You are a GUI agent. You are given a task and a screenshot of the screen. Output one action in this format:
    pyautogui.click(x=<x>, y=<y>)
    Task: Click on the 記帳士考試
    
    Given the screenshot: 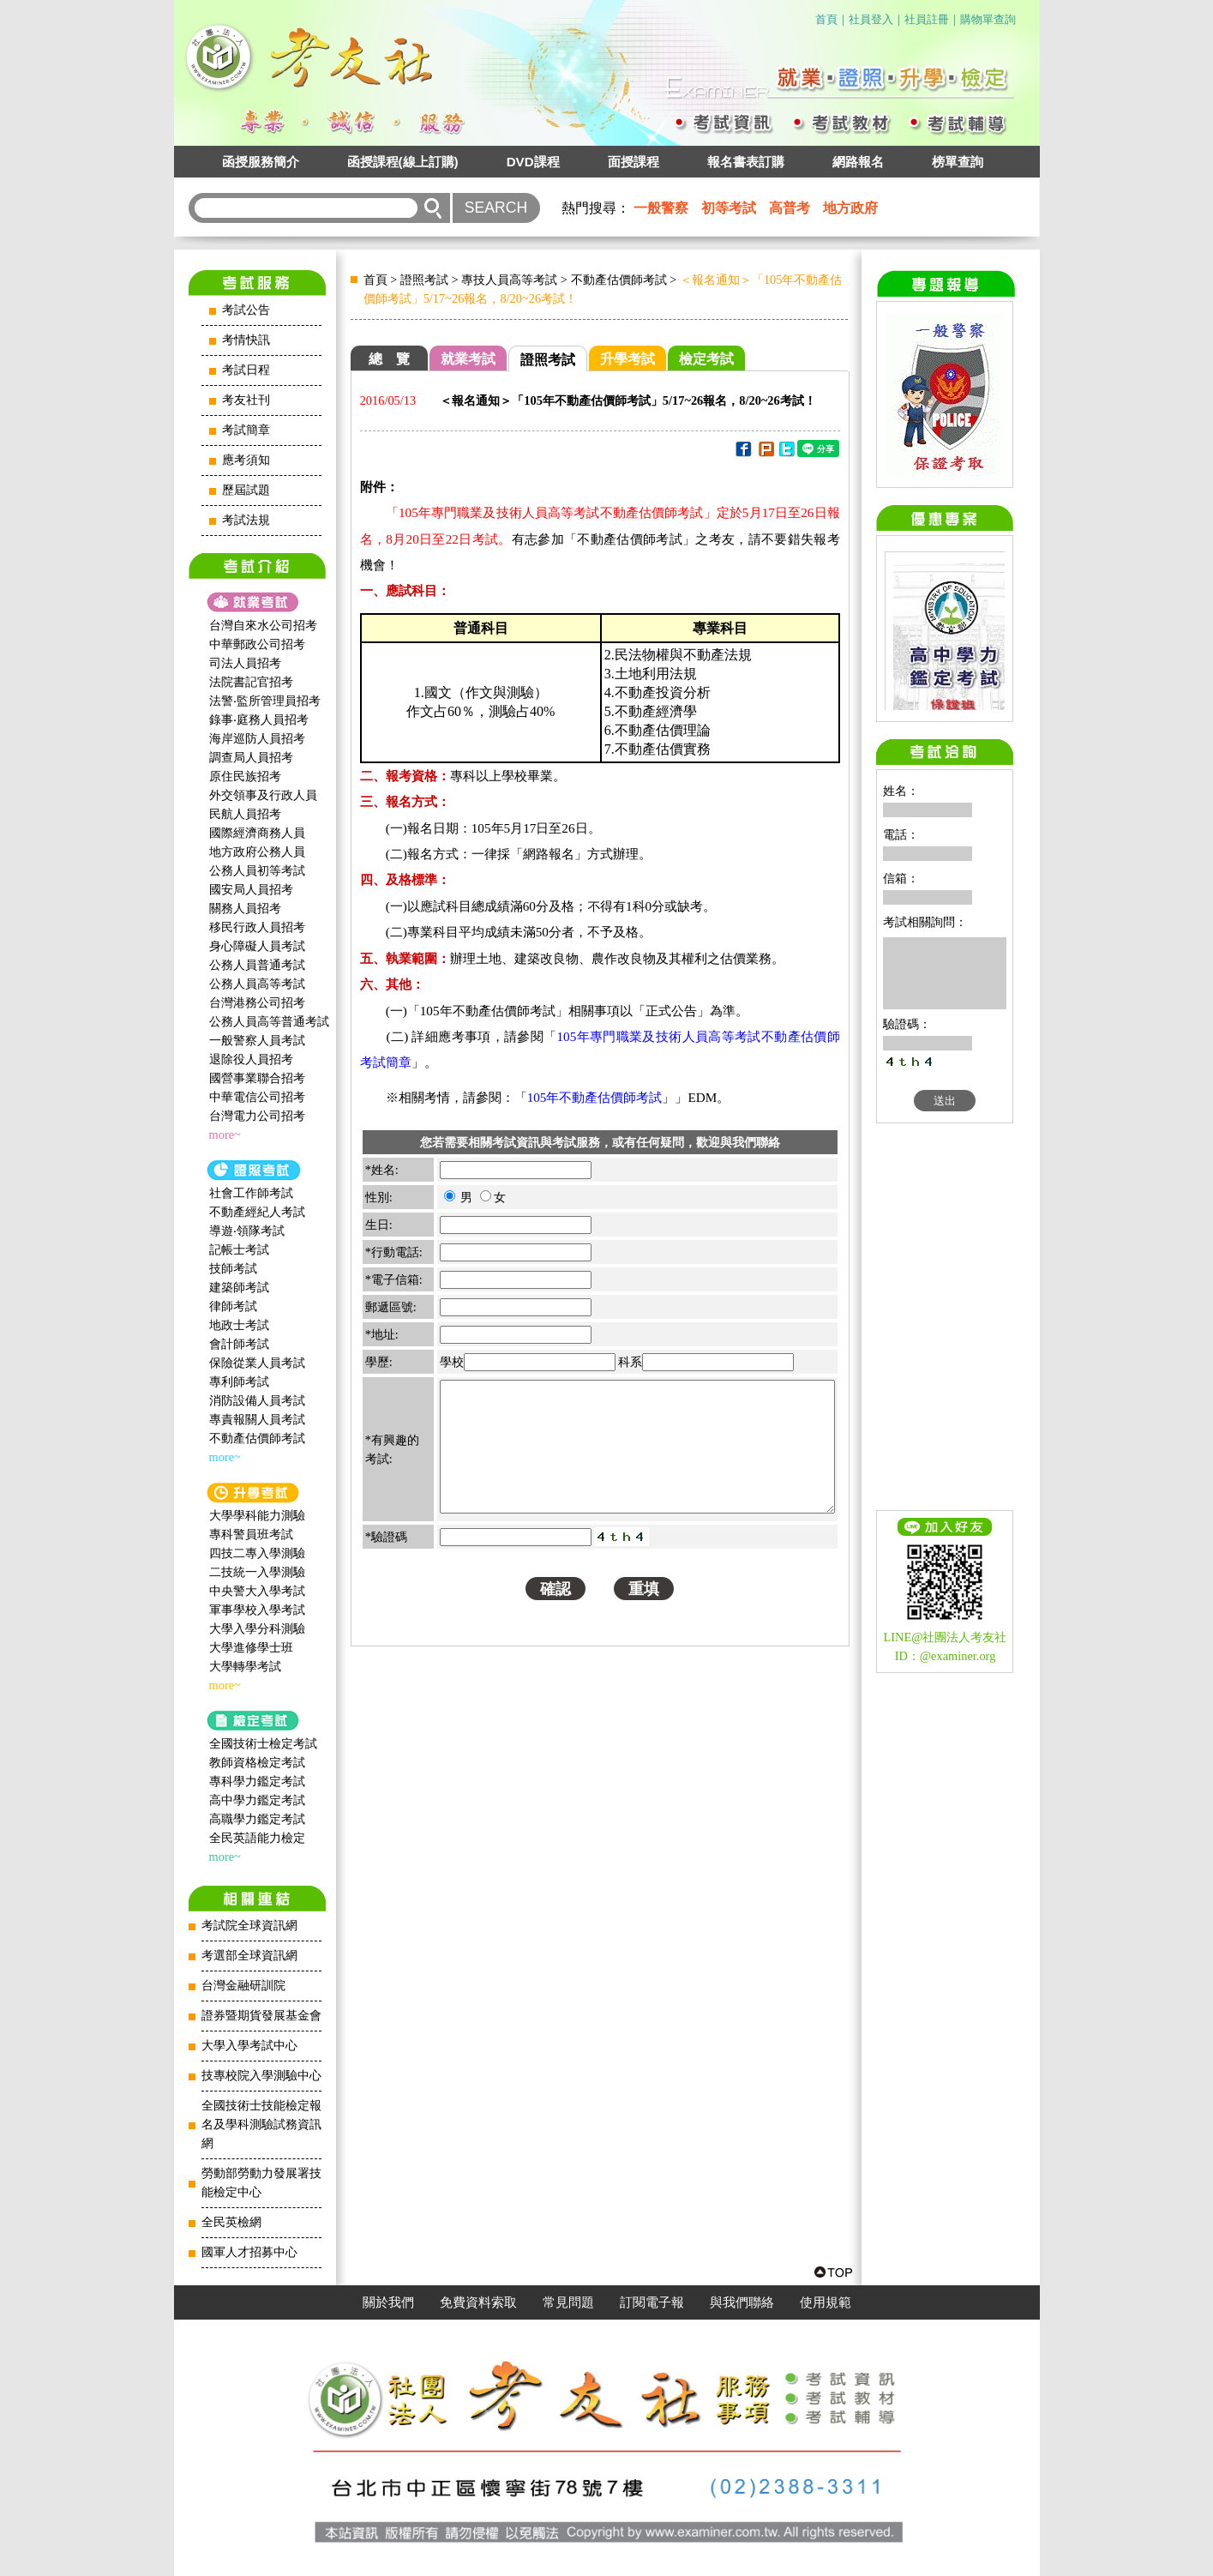 What is the action you would take?
    pyautogui.click(x=239, y=1249)
    